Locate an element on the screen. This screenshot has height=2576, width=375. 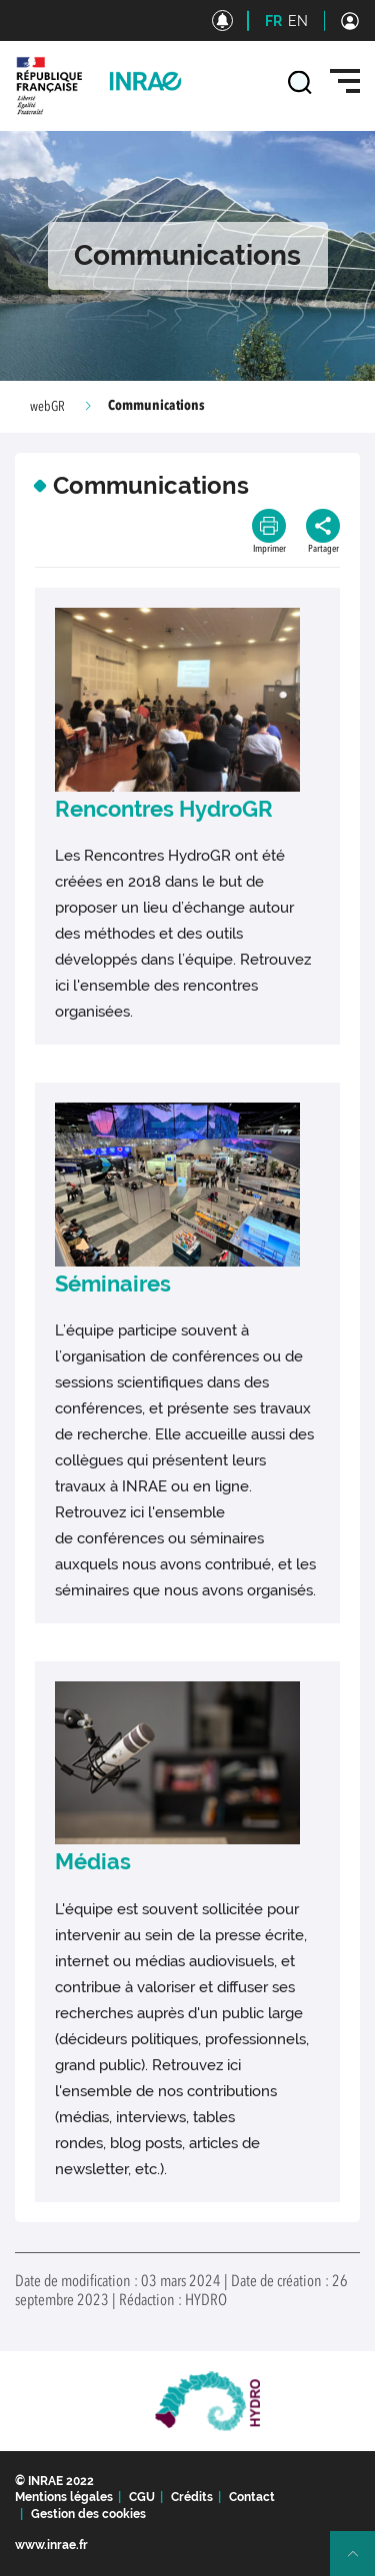
Médias is located at coordinates (93, 1861).